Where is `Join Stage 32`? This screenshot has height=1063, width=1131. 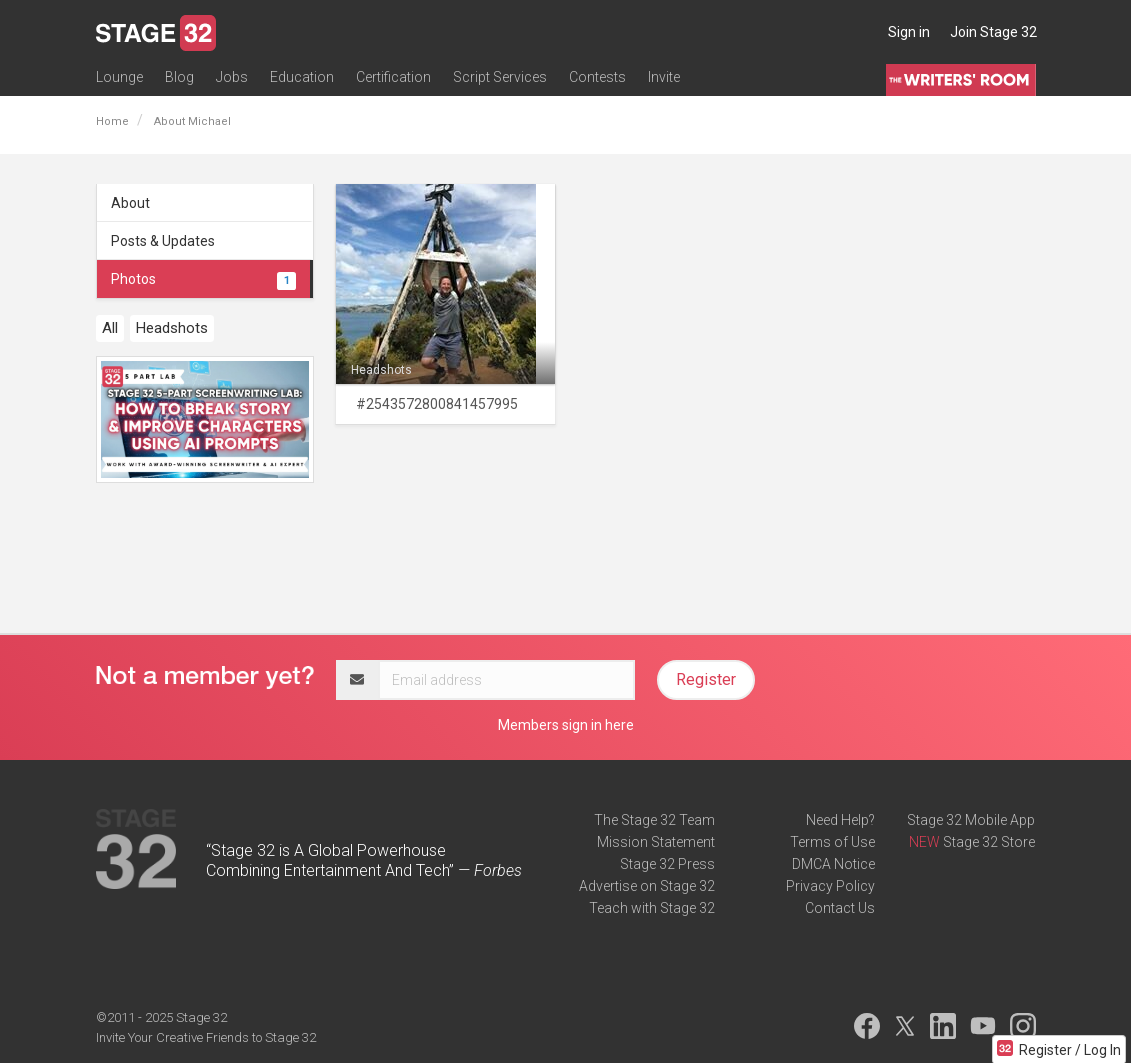
Join Stage 32 is located at coordinates (993, 32).